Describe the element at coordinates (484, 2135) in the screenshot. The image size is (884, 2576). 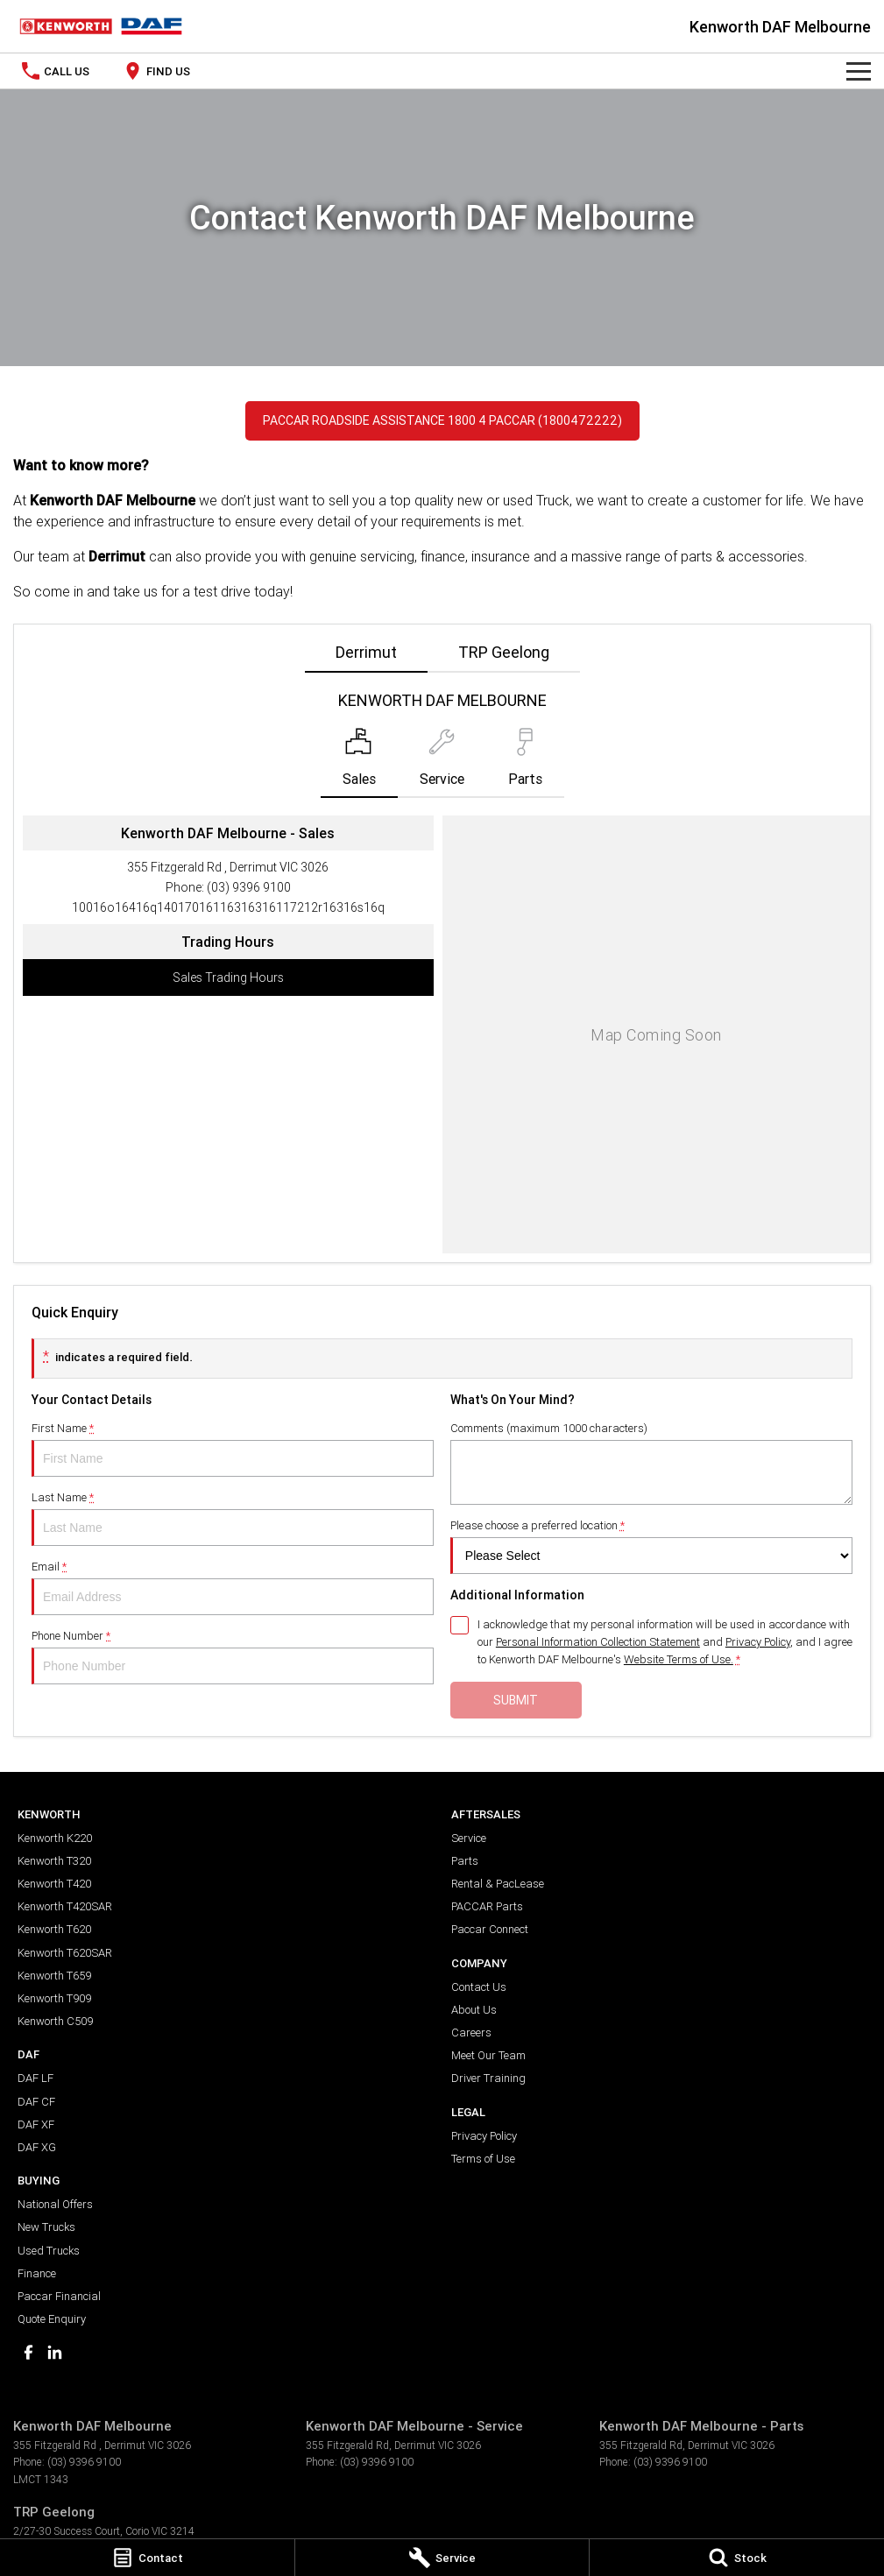
I see `Privacy Policy` at that location.